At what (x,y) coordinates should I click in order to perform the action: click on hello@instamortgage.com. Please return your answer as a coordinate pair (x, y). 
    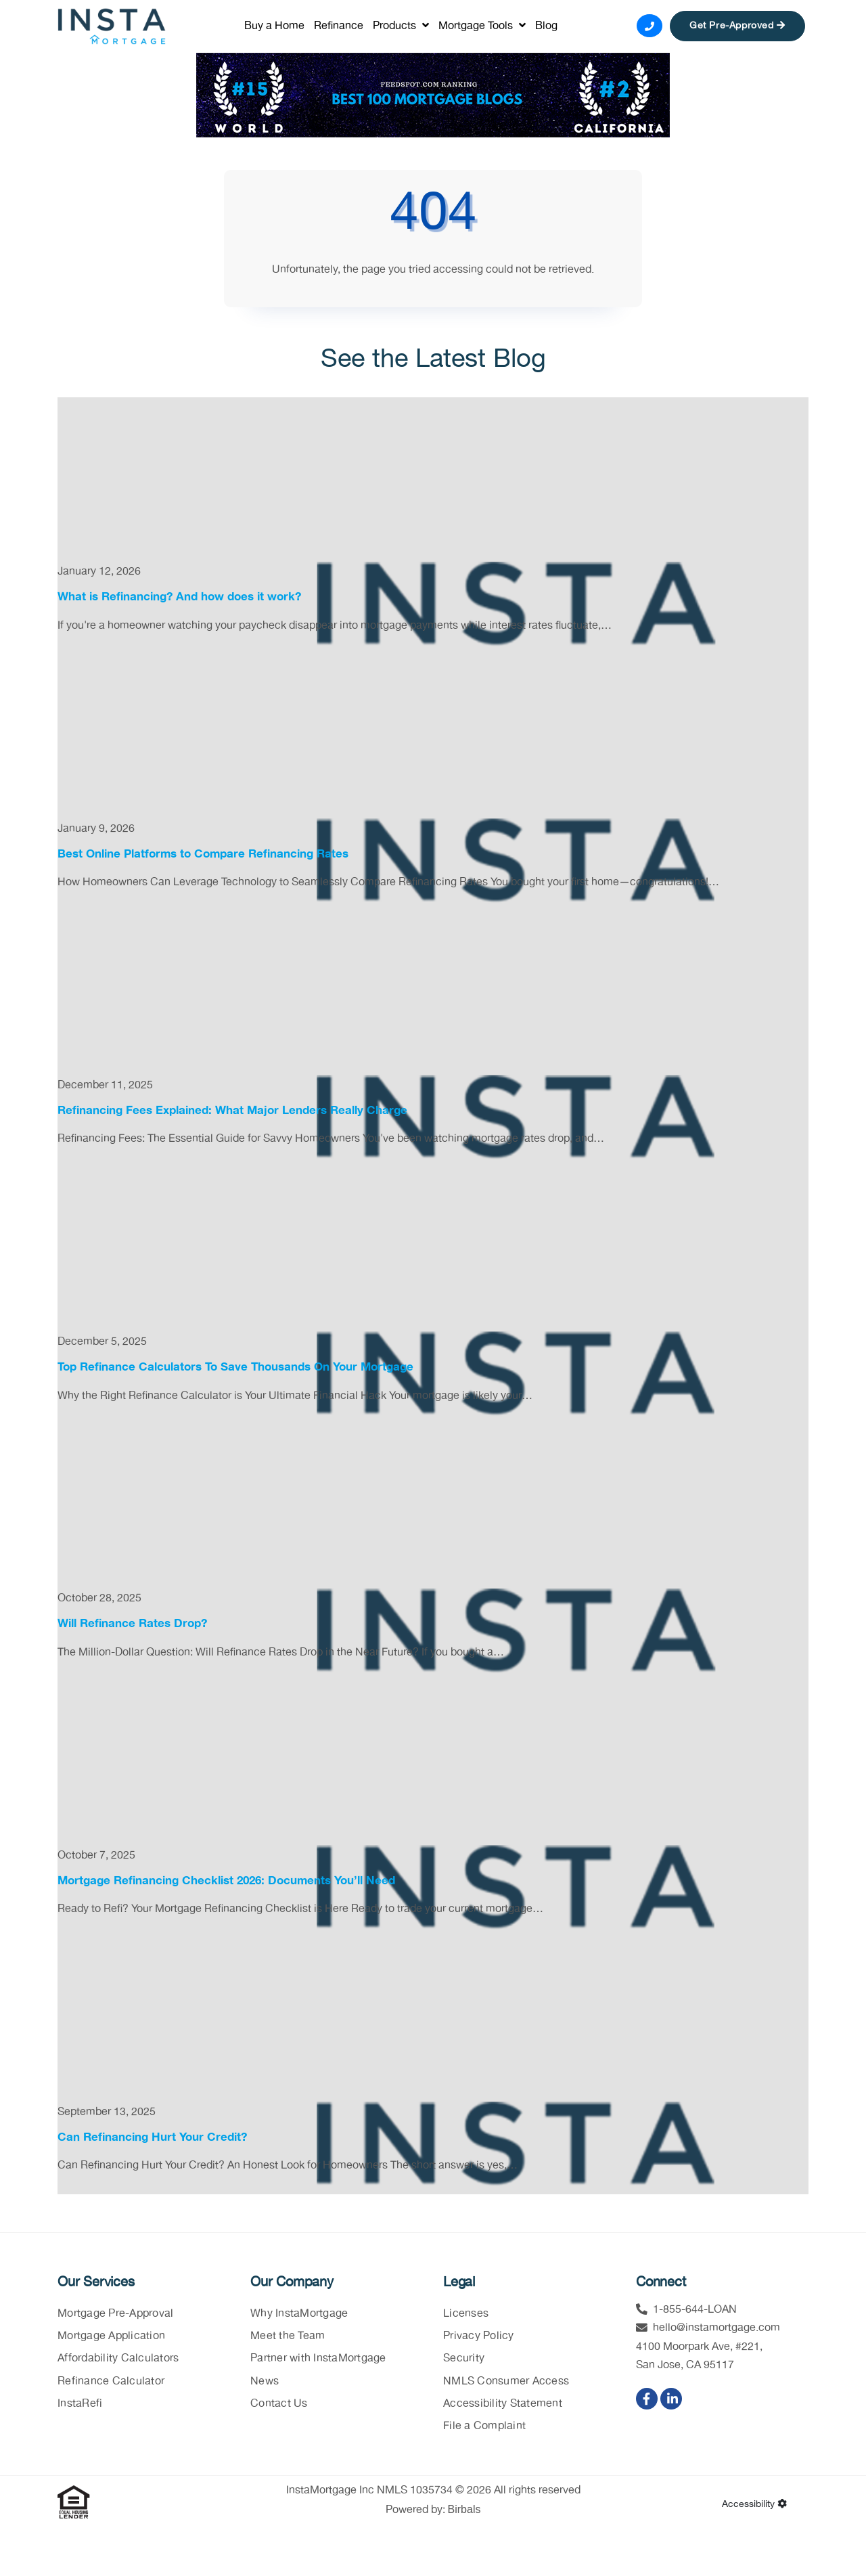
    Looking at the image, I should click on (716, 2329).